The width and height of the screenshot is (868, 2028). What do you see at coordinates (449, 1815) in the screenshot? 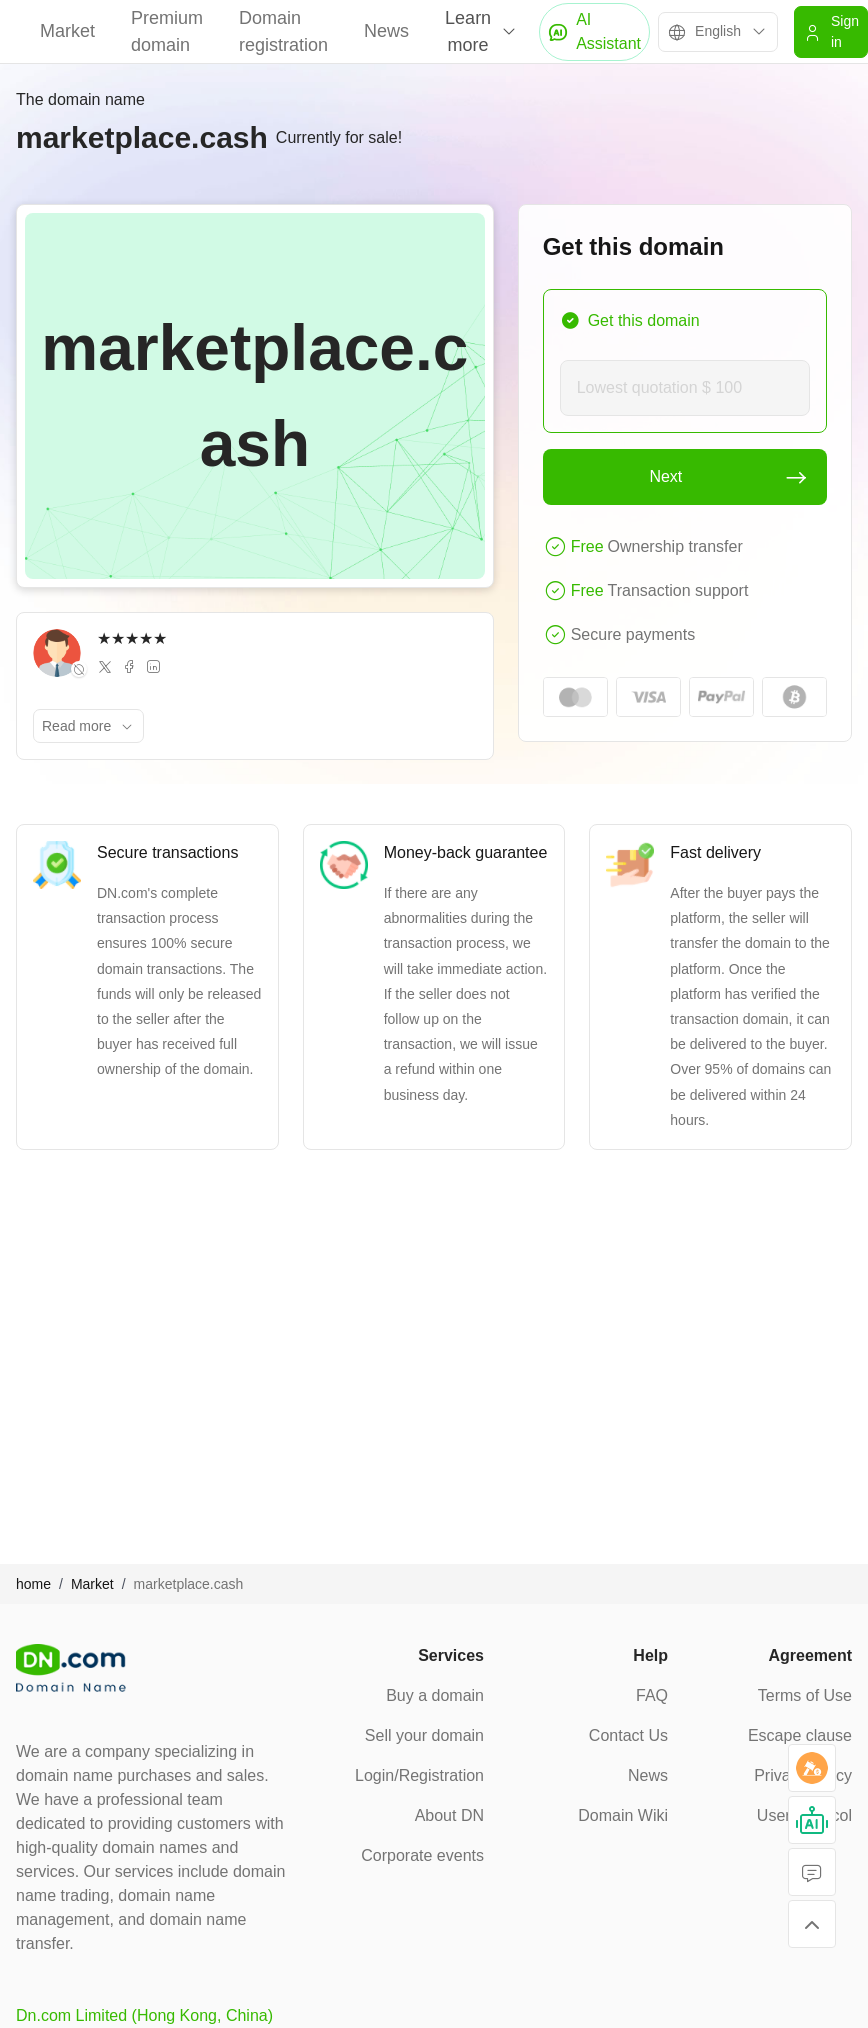
I see `About DN` at bounding box center [449, 1815].